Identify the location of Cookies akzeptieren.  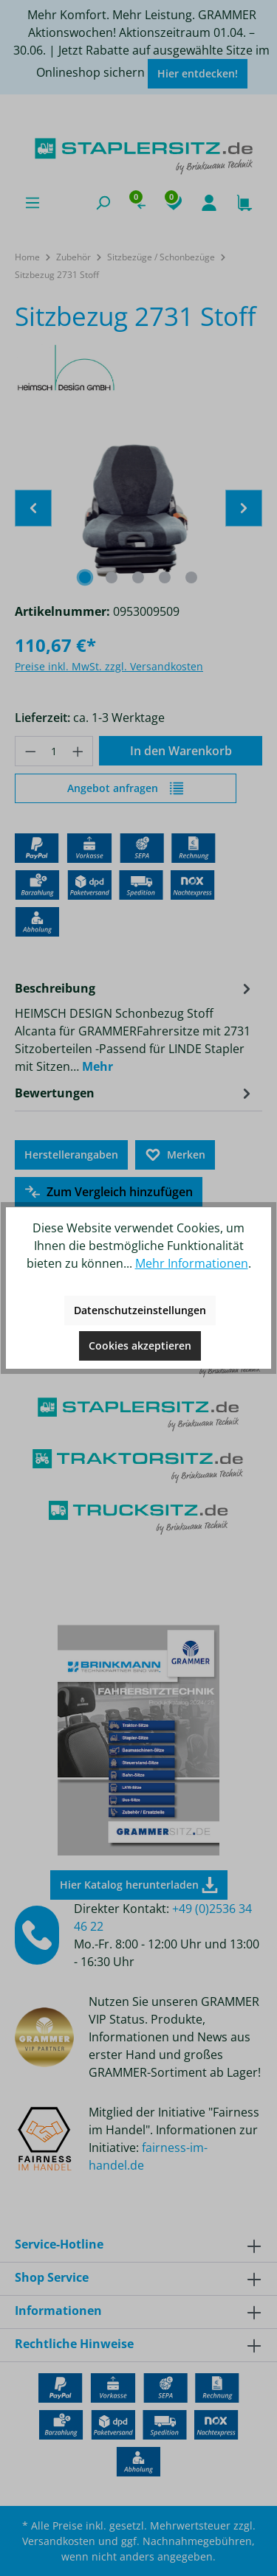
(140, 1346).